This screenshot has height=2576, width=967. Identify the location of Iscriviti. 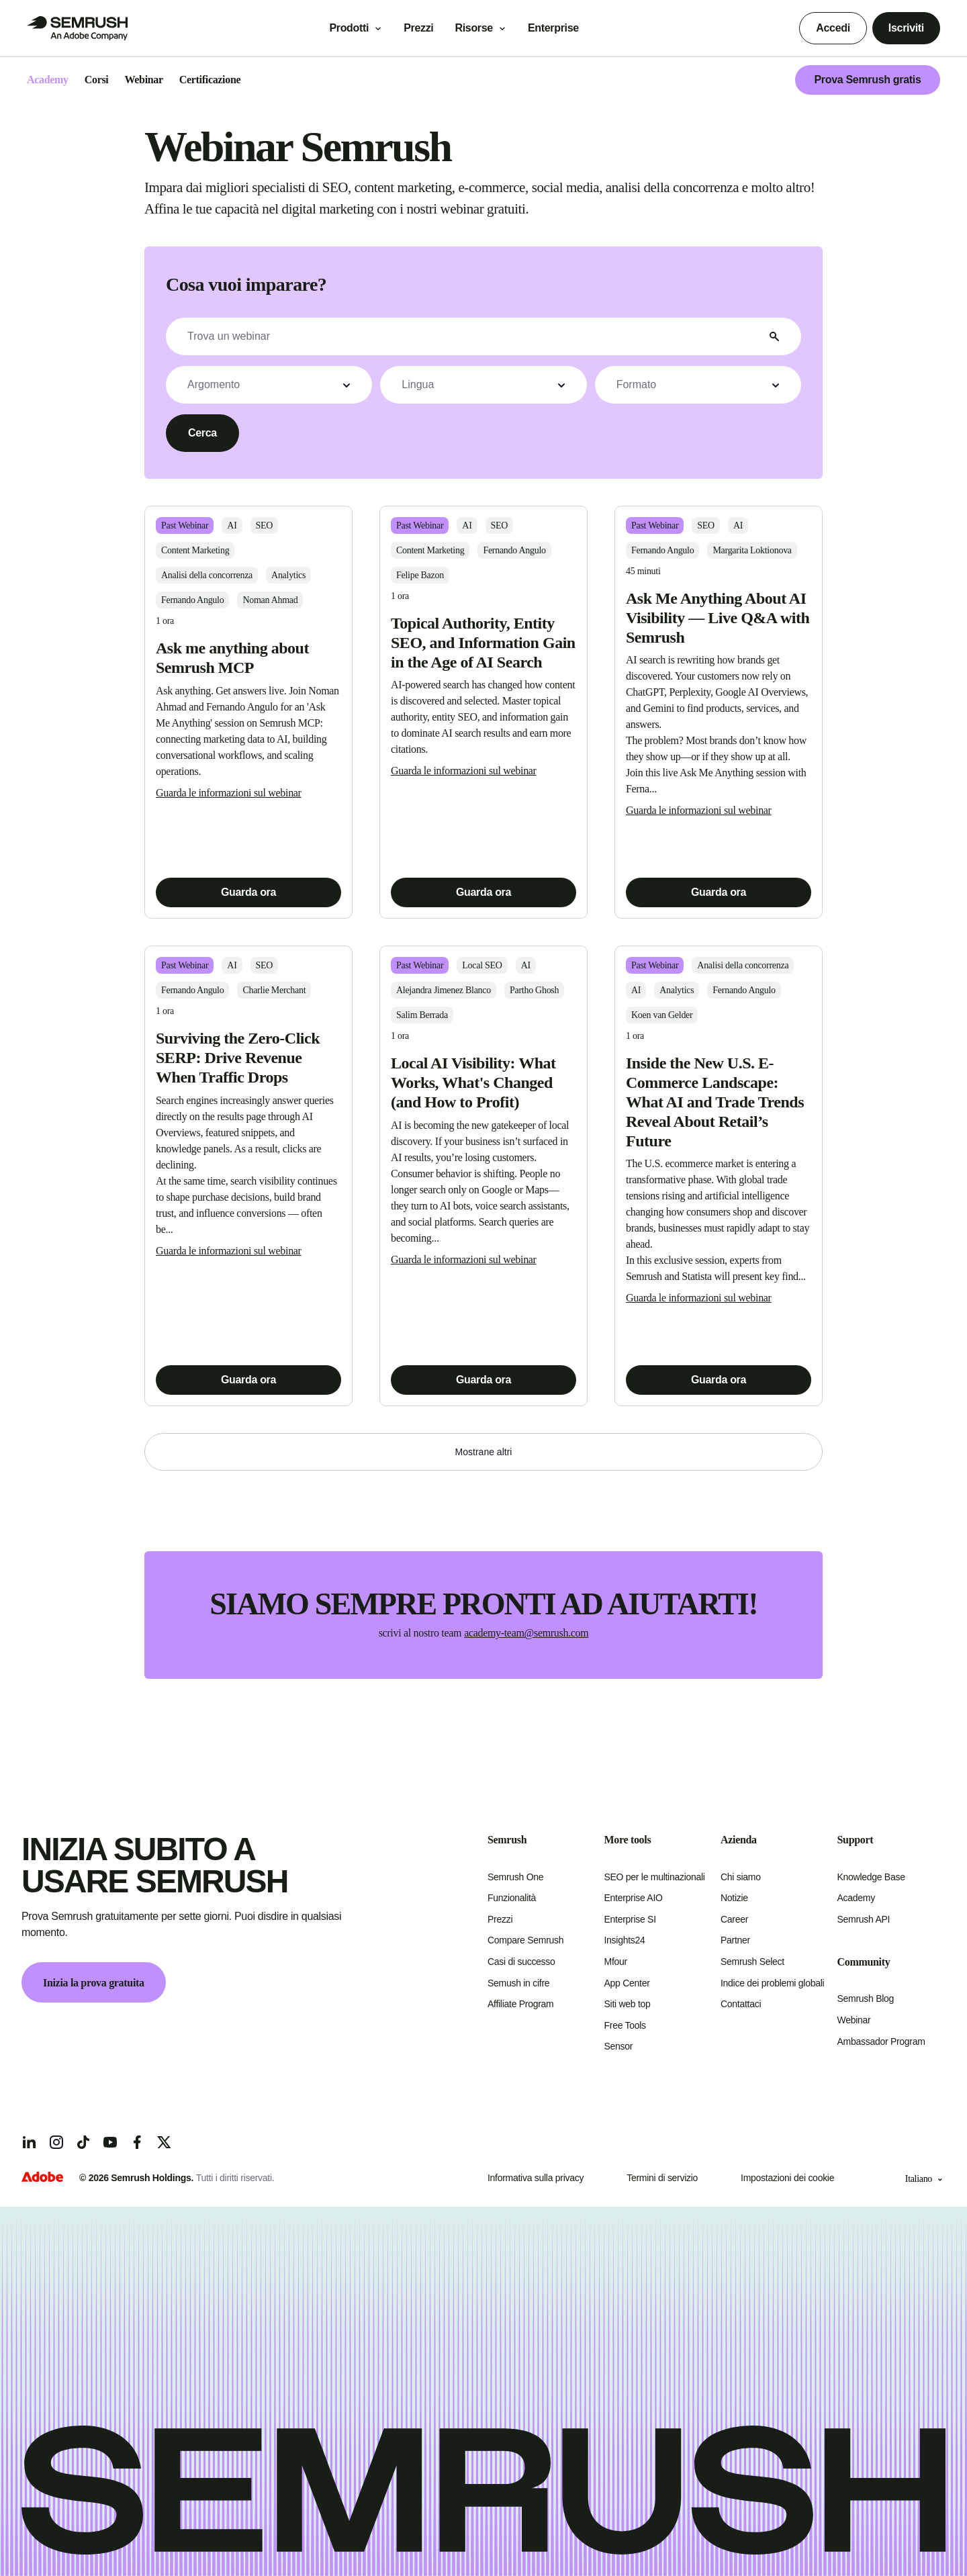
(906, 28).